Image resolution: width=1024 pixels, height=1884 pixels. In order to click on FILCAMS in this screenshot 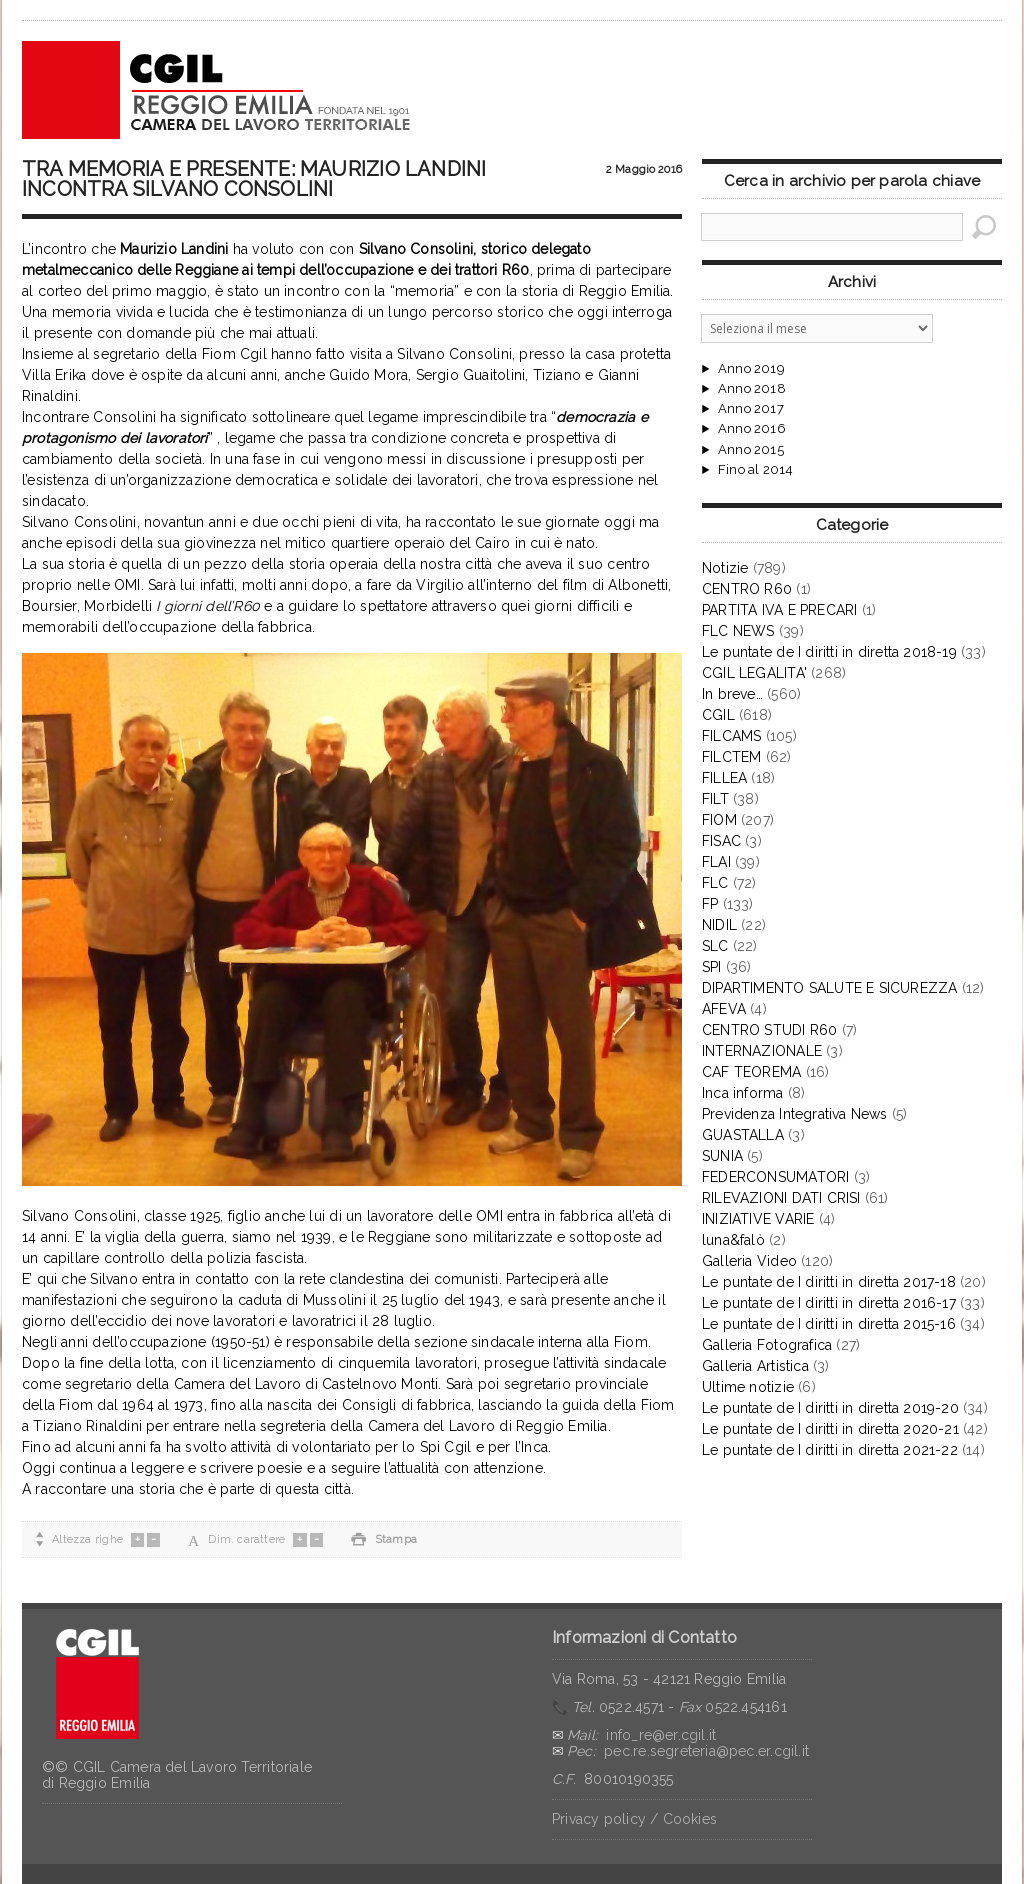, I will do `click(731, 736)`.